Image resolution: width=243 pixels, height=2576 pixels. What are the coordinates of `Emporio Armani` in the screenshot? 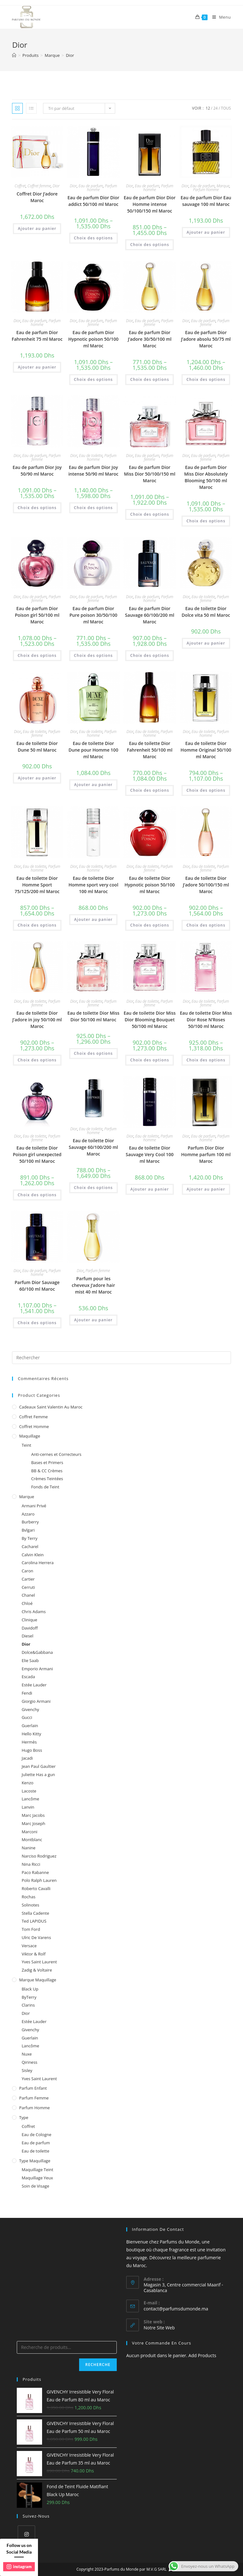 It's located at (37, 1669).